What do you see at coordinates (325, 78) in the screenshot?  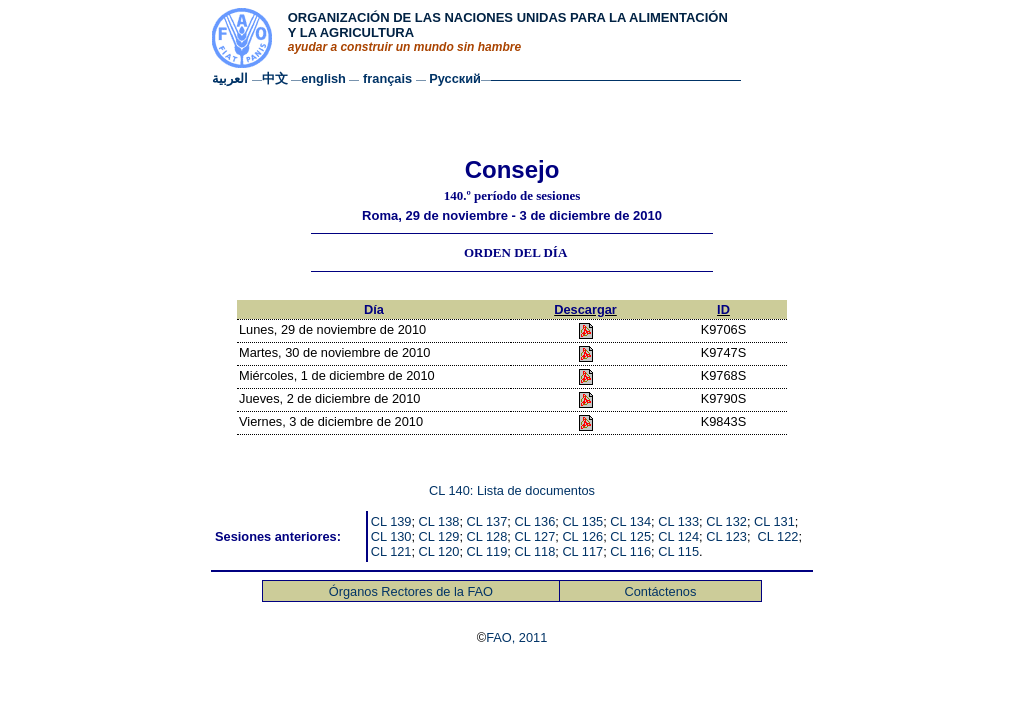 I see `english` at bounding box center [325, 78].